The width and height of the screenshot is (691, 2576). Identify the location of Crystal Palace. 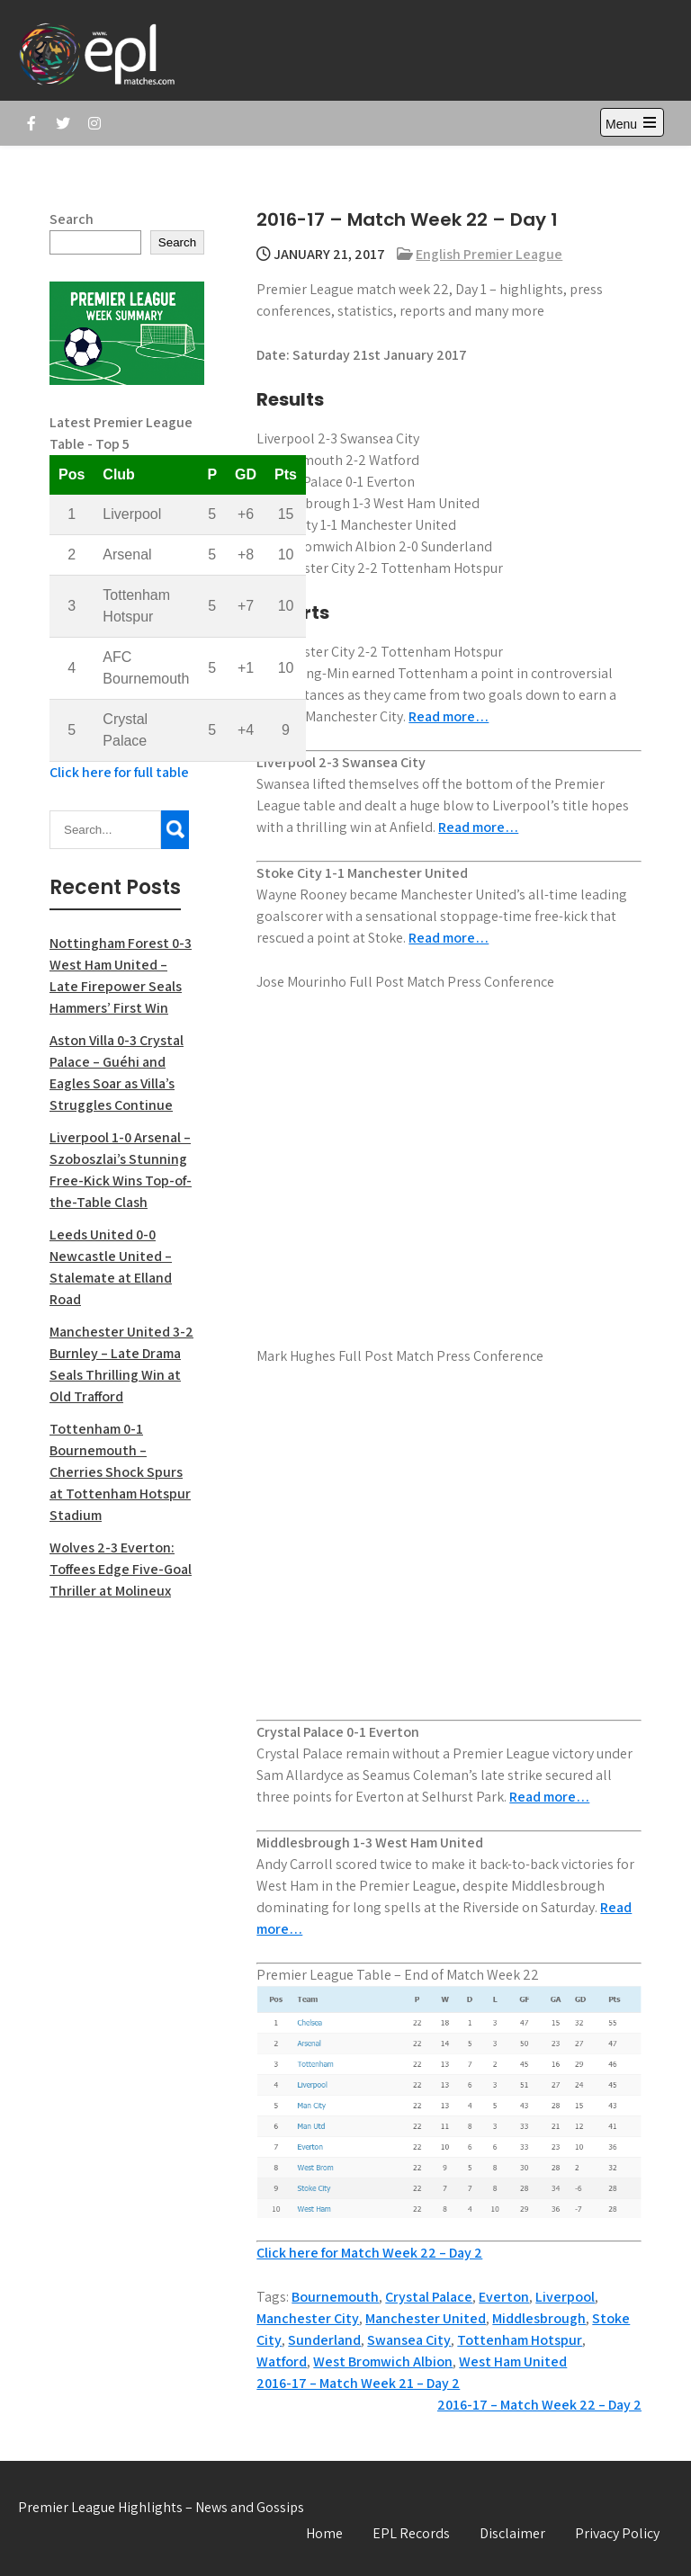
(428, 2296).